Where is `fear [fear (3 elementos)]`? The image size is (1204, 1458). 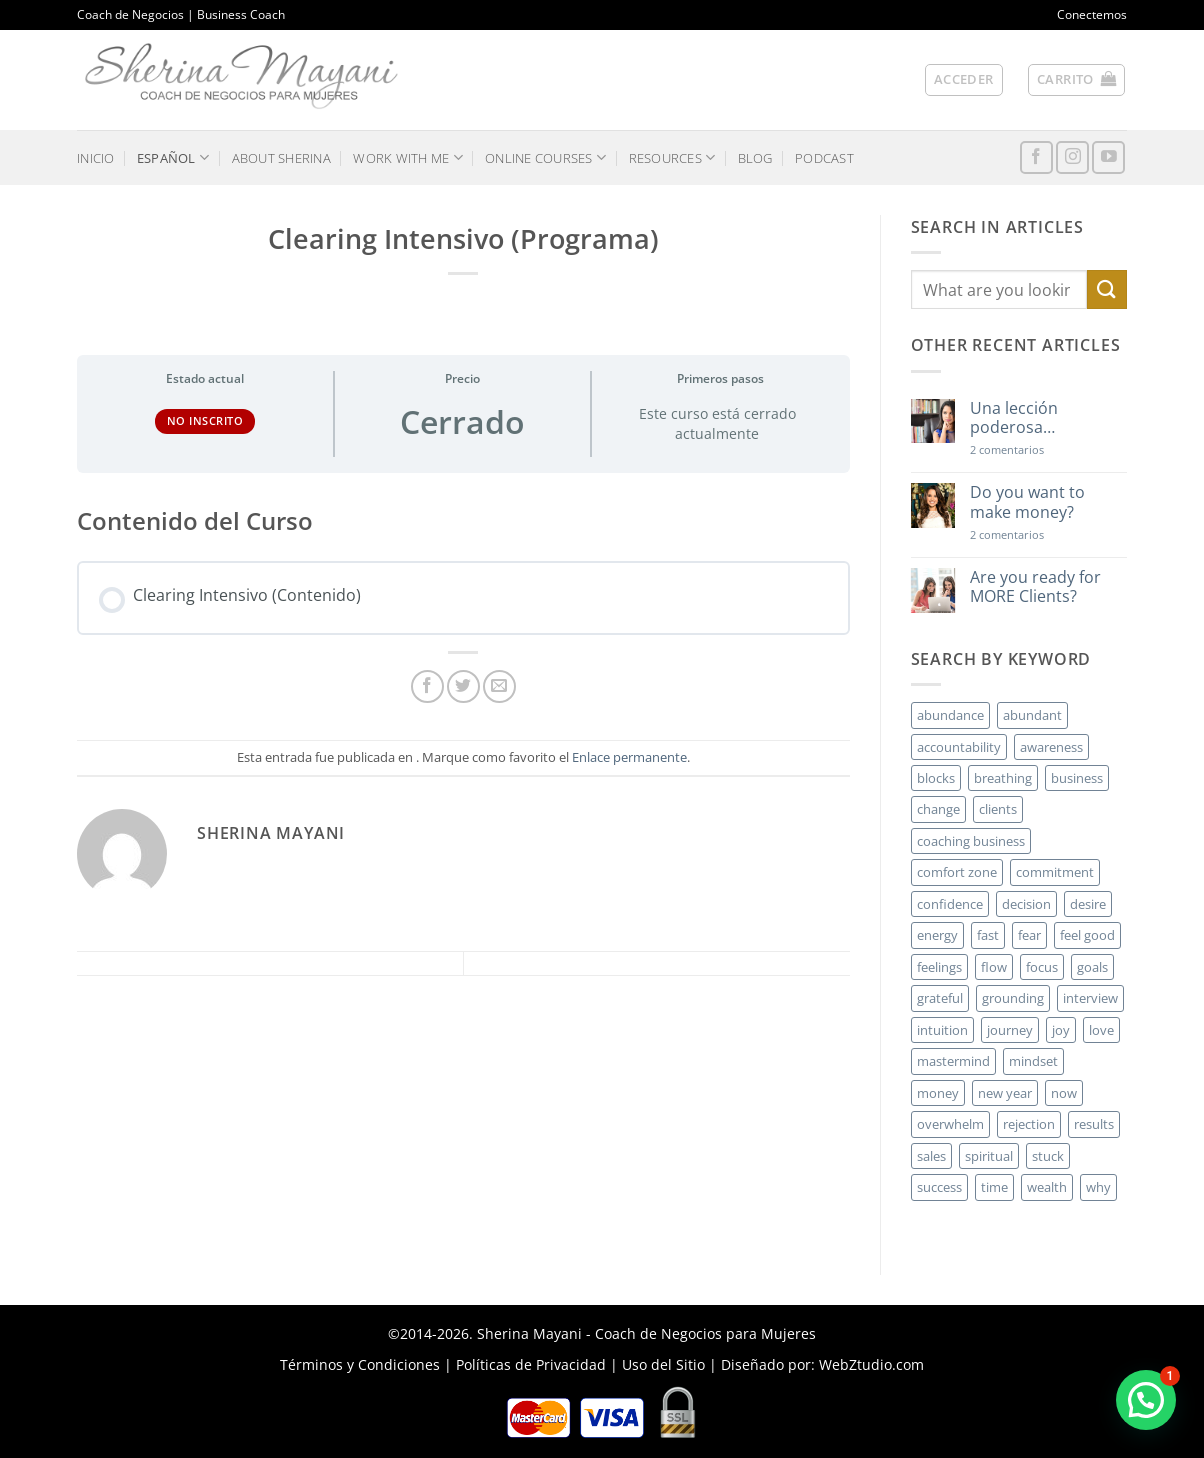 fear [fear (3 elementos)] is located at coordinates (1029, 935).